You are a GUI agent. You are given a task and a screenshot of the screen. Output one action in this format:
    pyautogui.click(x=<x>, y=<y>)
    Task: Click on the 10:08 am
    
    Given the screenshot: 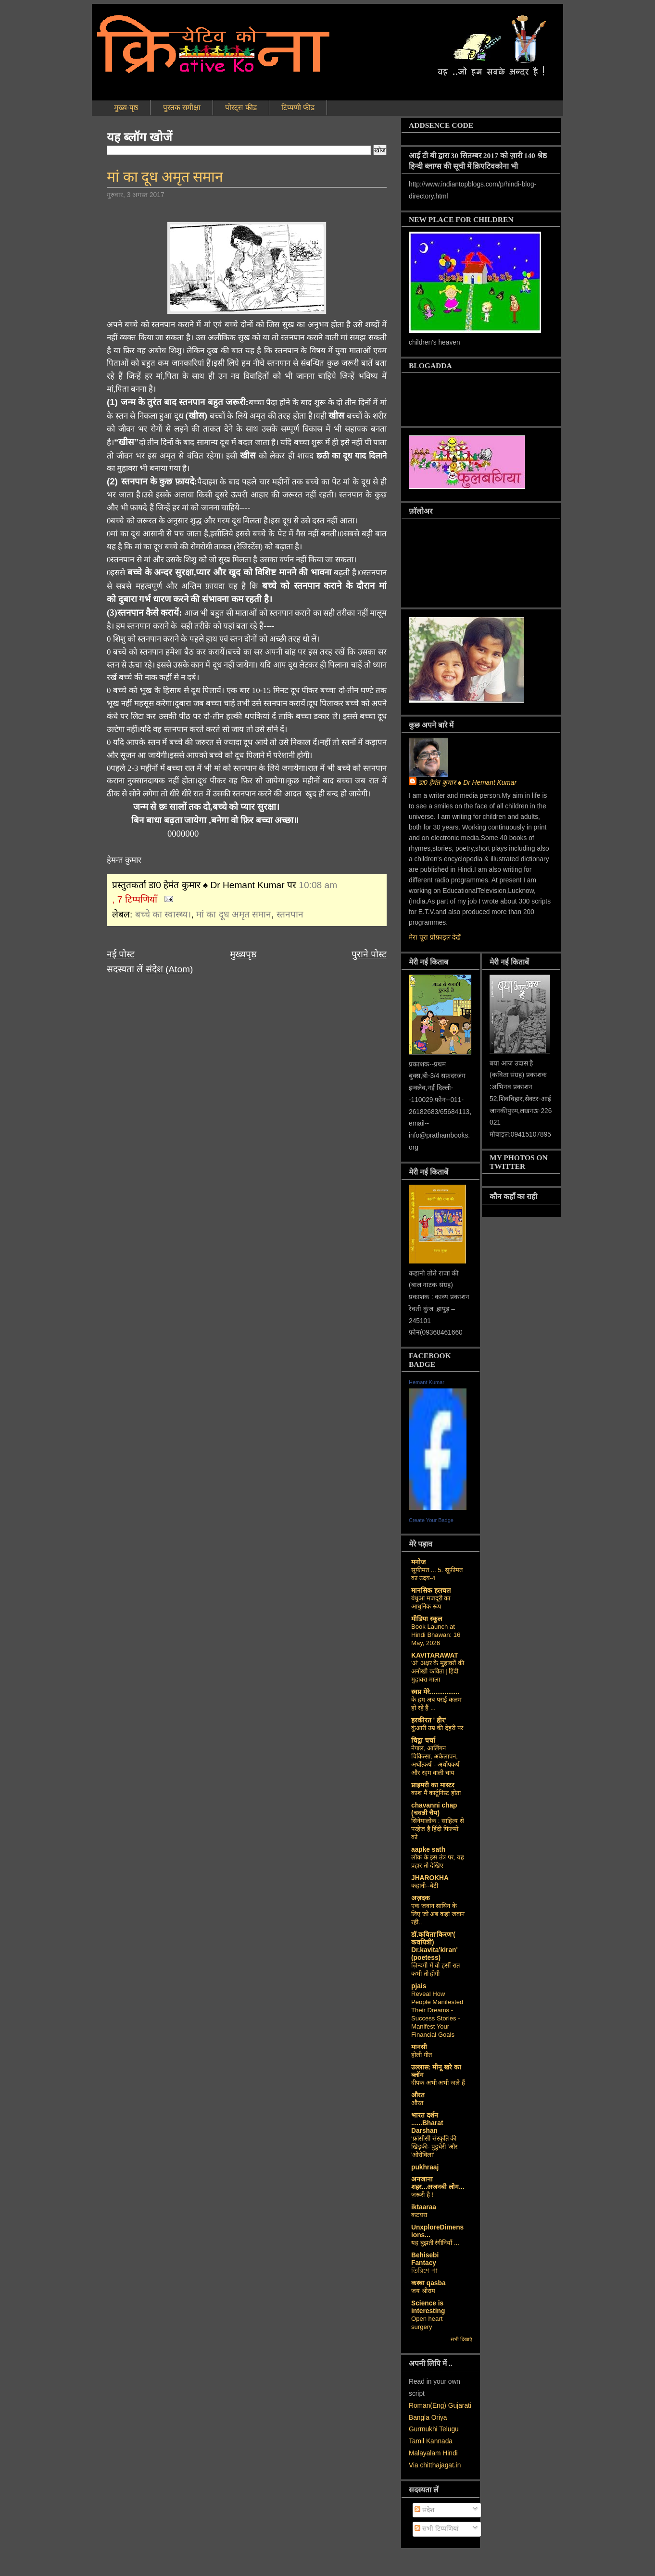 What is the action you would take?
    pyautogui.click(x=318, y=885)
    